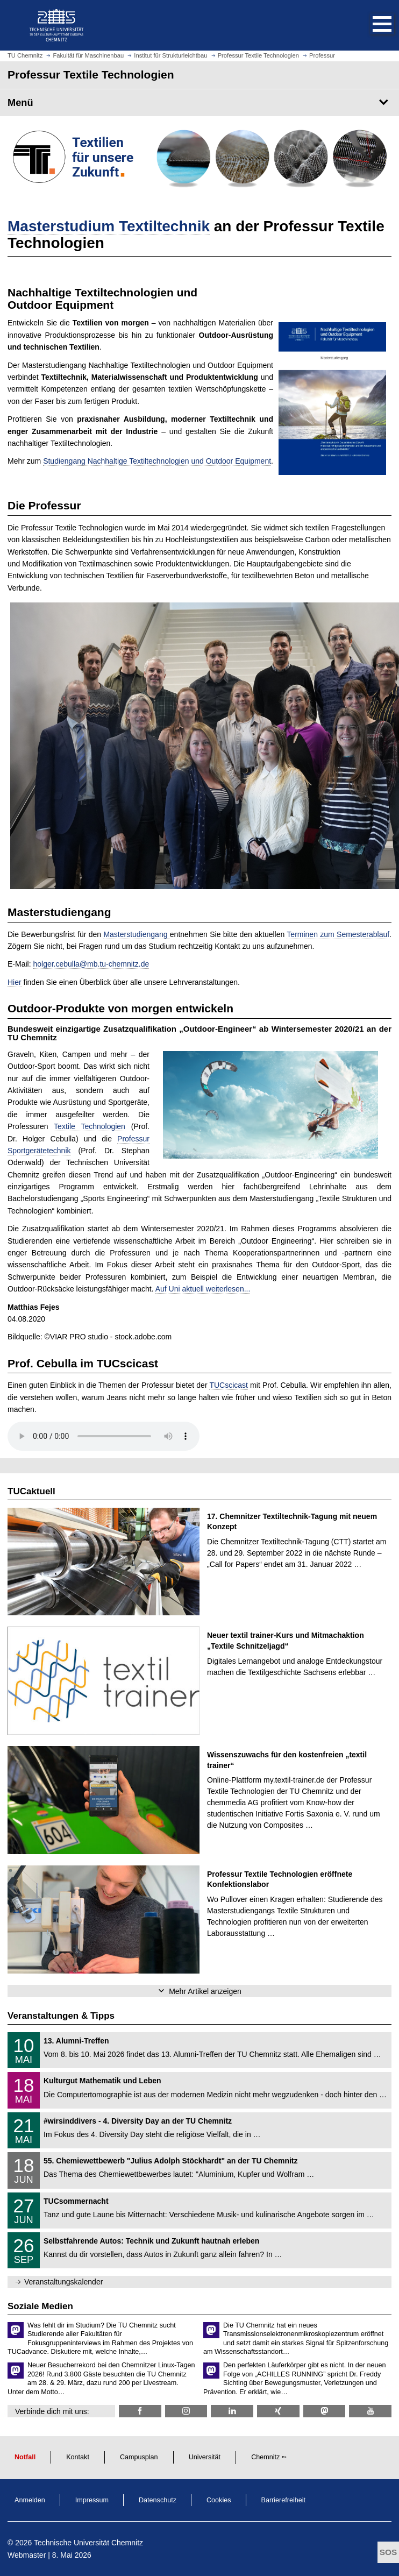  What do you see at coordinates (205, 2457) in the screenshot?
I see `Universität` at bounding box center [205, 2457].